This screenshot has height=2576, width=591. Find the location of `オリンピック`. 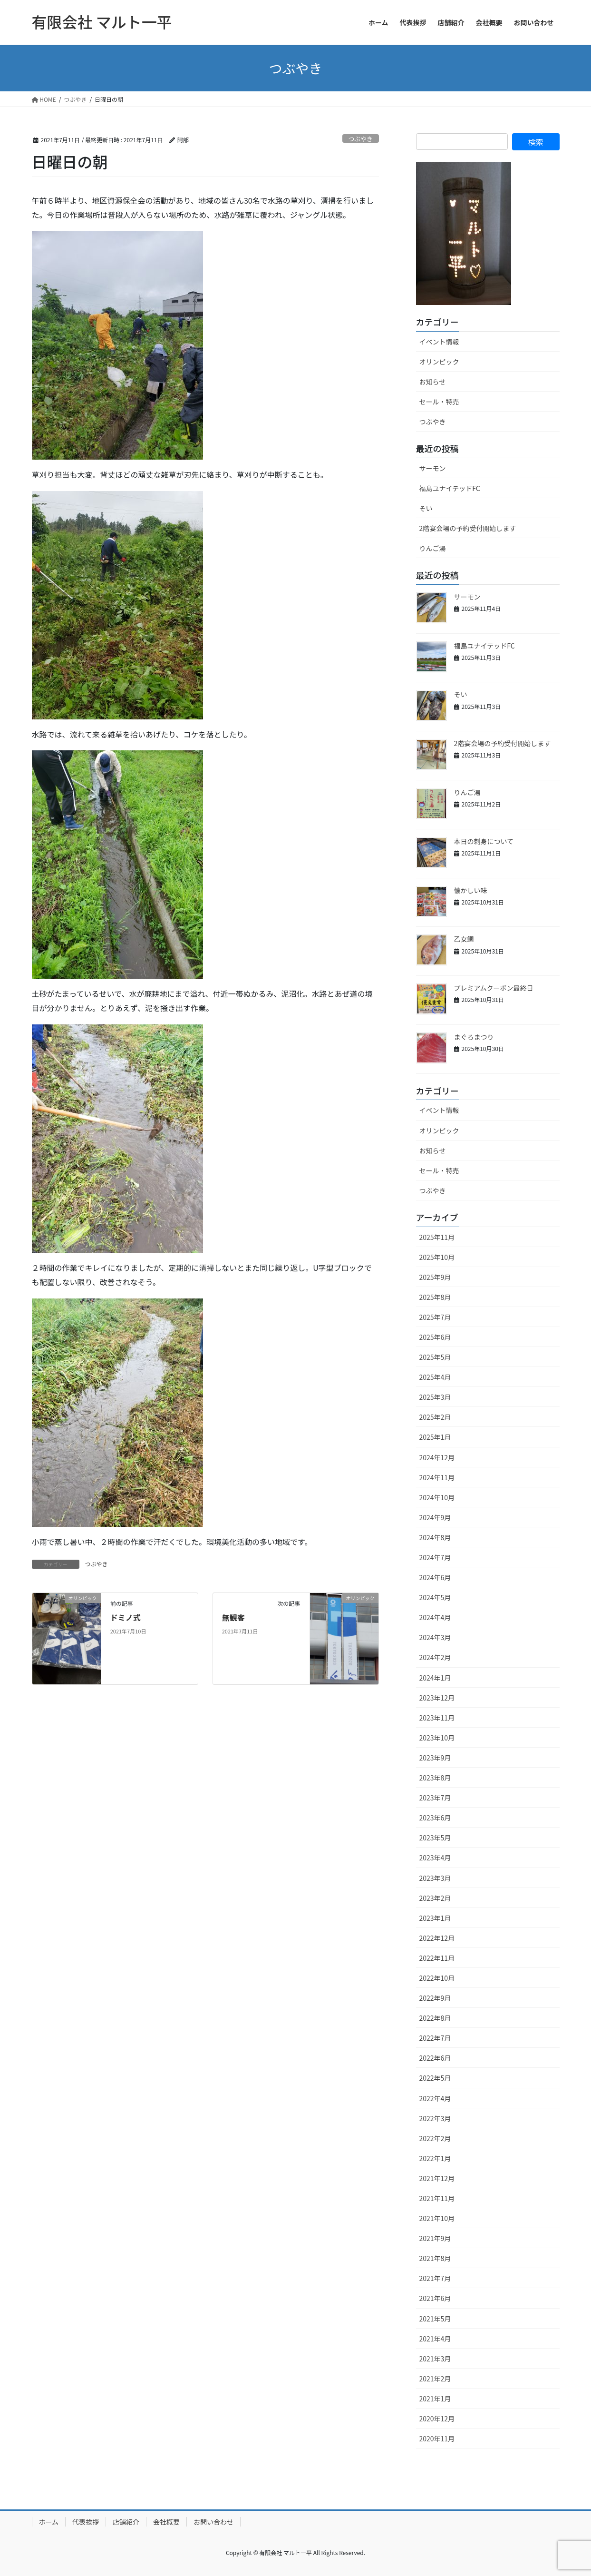

オリンピック is located at coordinates (439, 361).